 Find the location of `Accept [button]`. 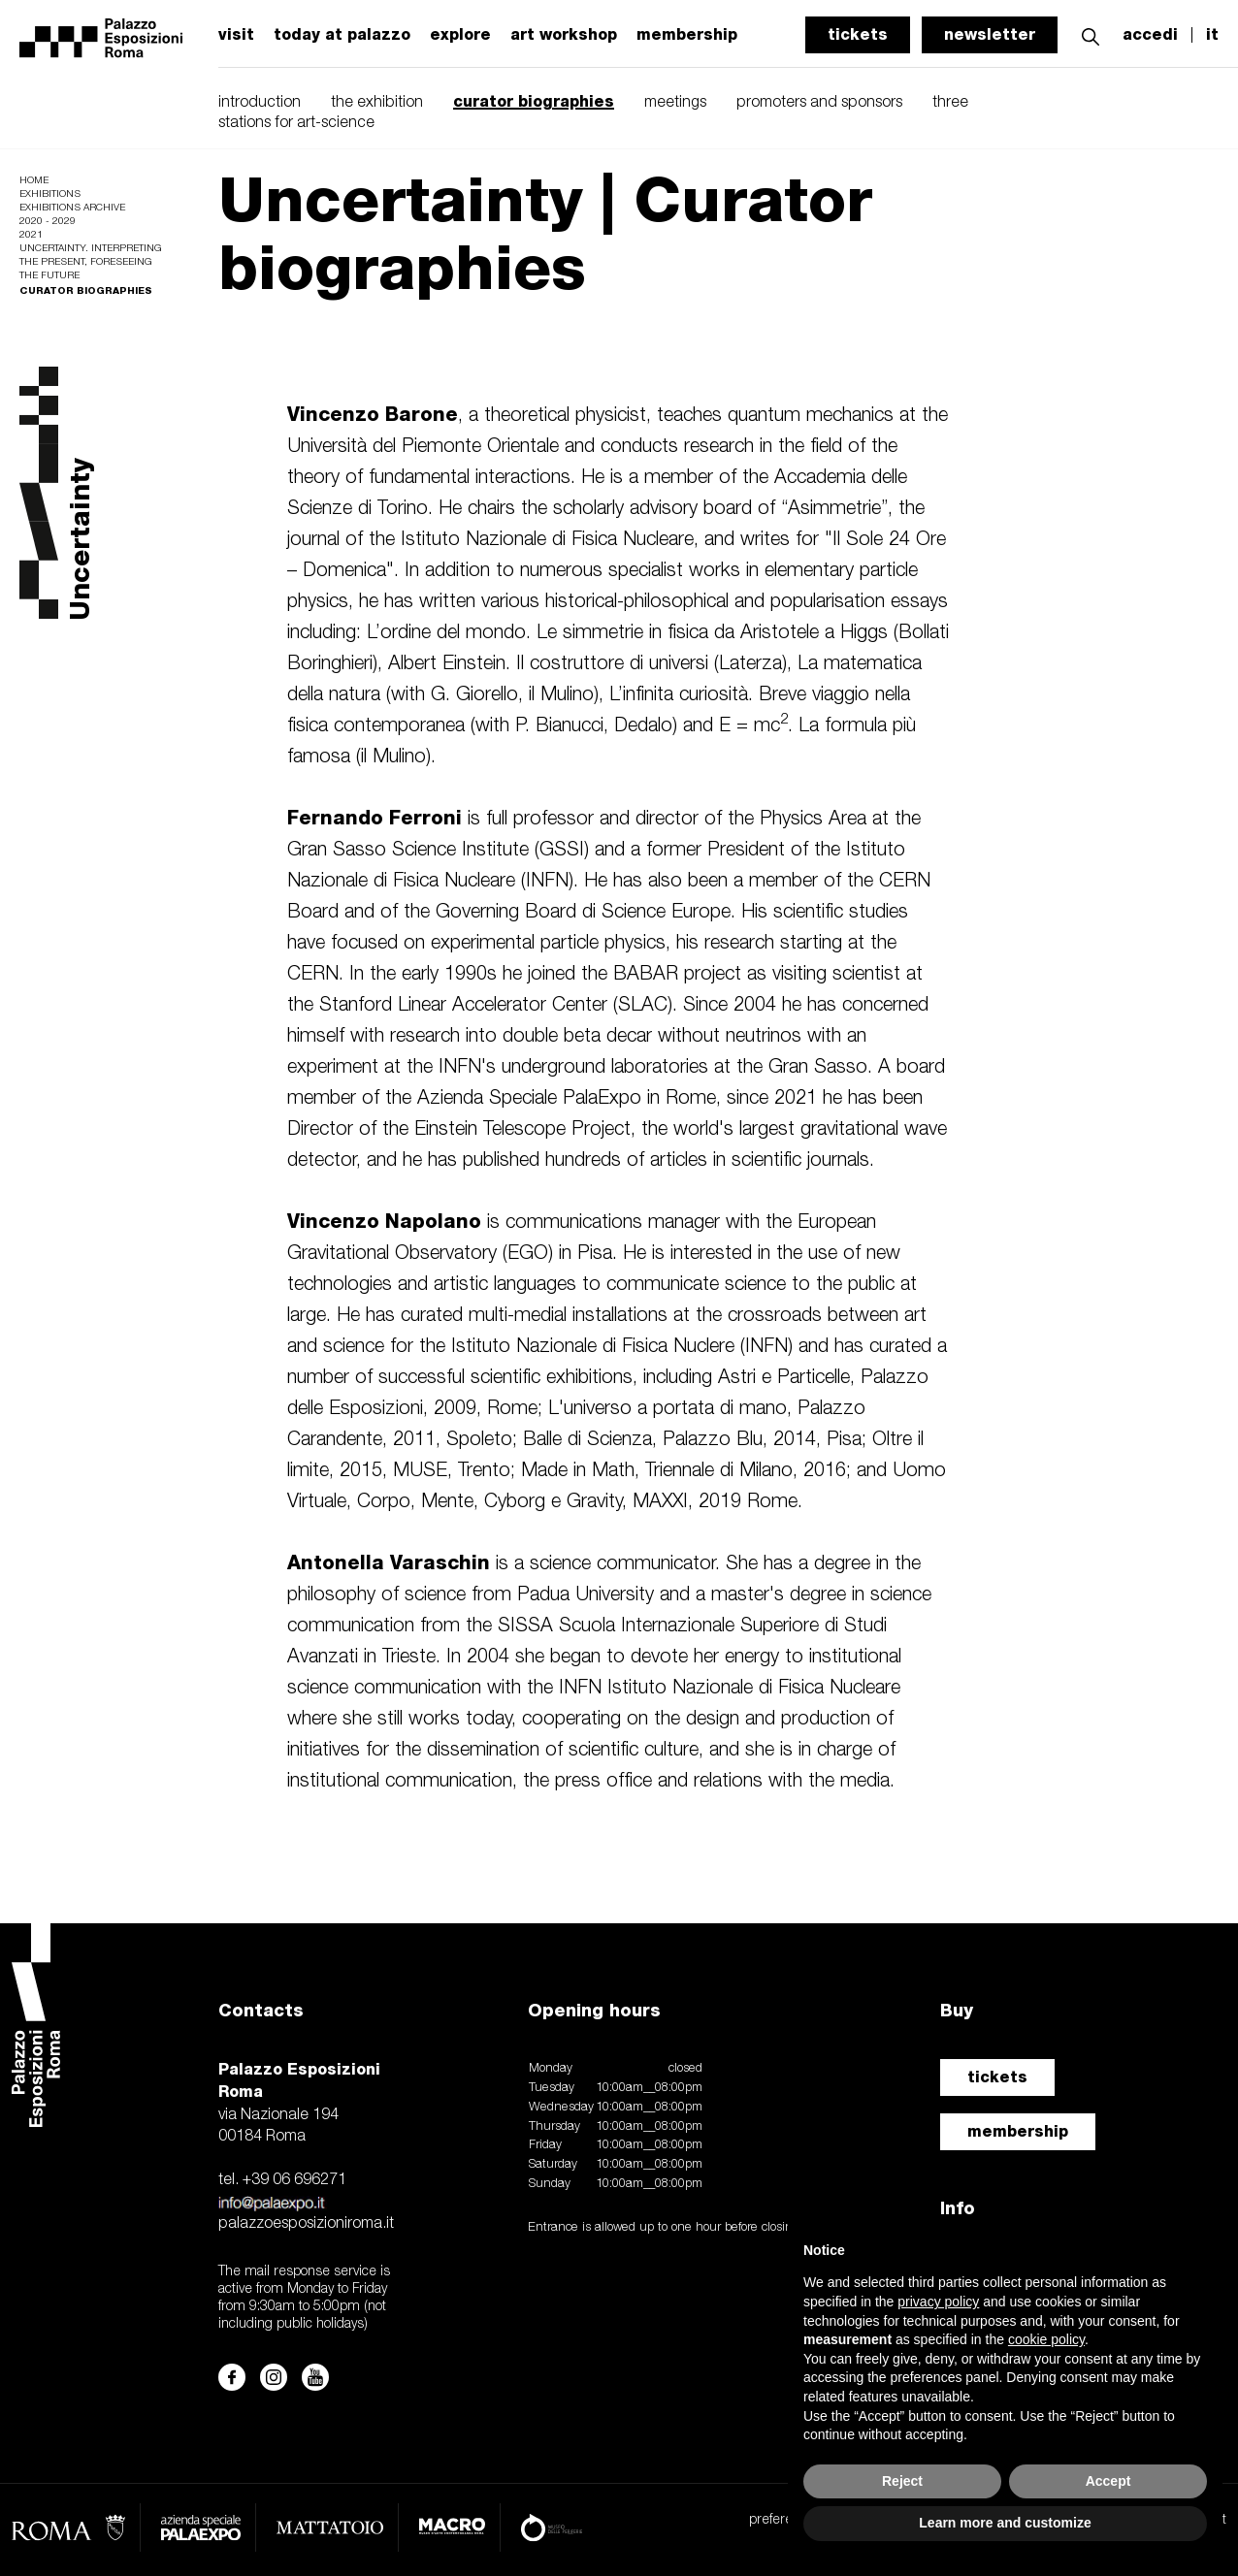

Accept [button] is located at coordinates (1108, 2481).